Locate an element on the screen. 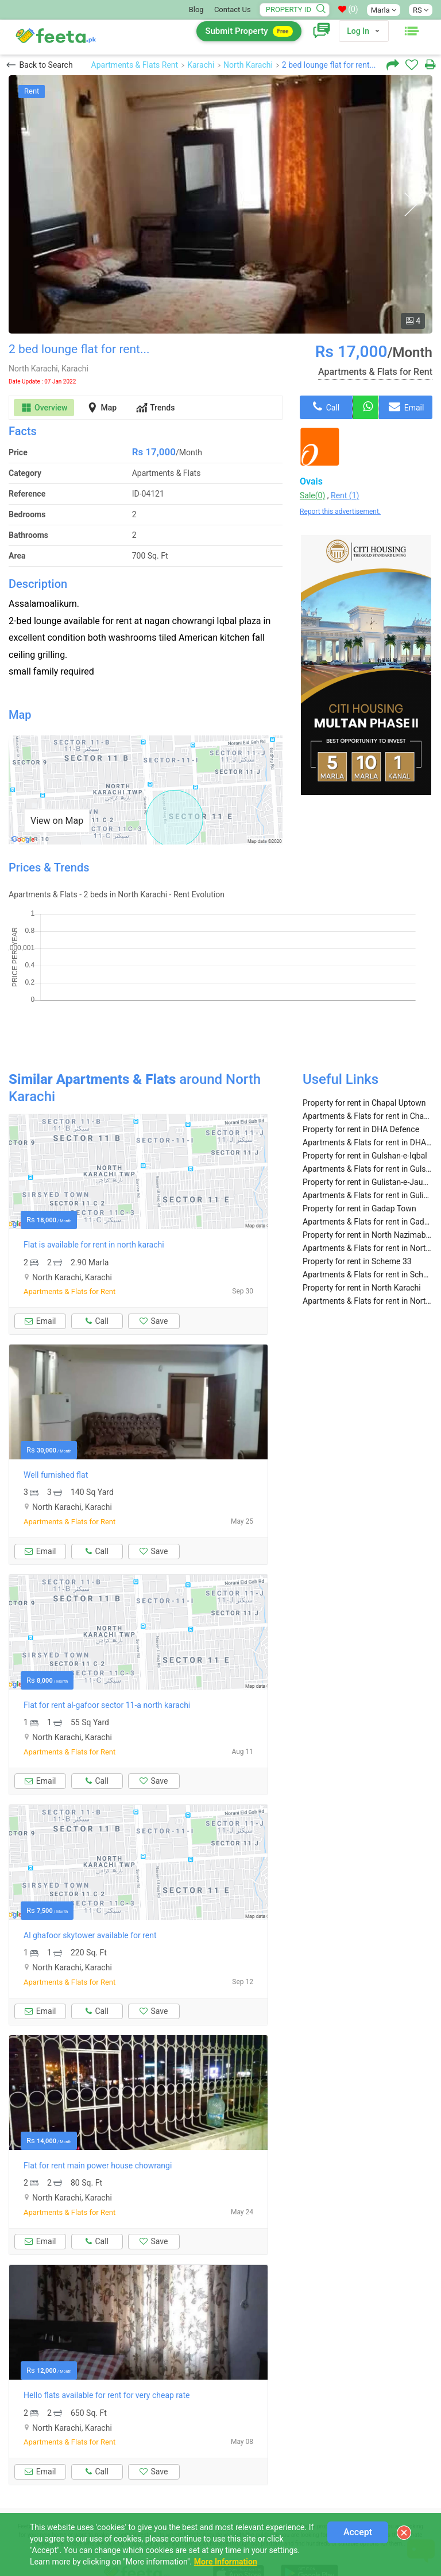 Image resolution: width=441 pixels, height=2576 pixels. Flat is available for rent in north karachi is located at coordinates (94, 1201).